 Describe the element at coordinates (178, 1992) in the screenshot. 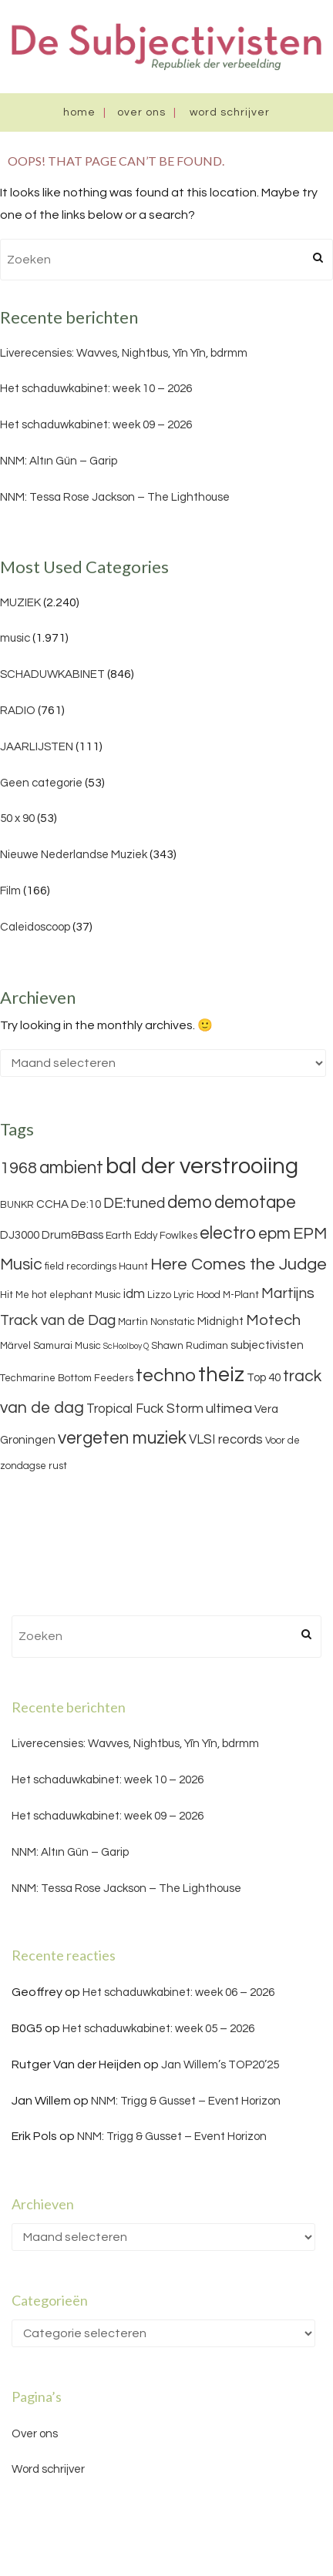

I see `Het schaduwkabinet: week 06 – 2026` at that location.